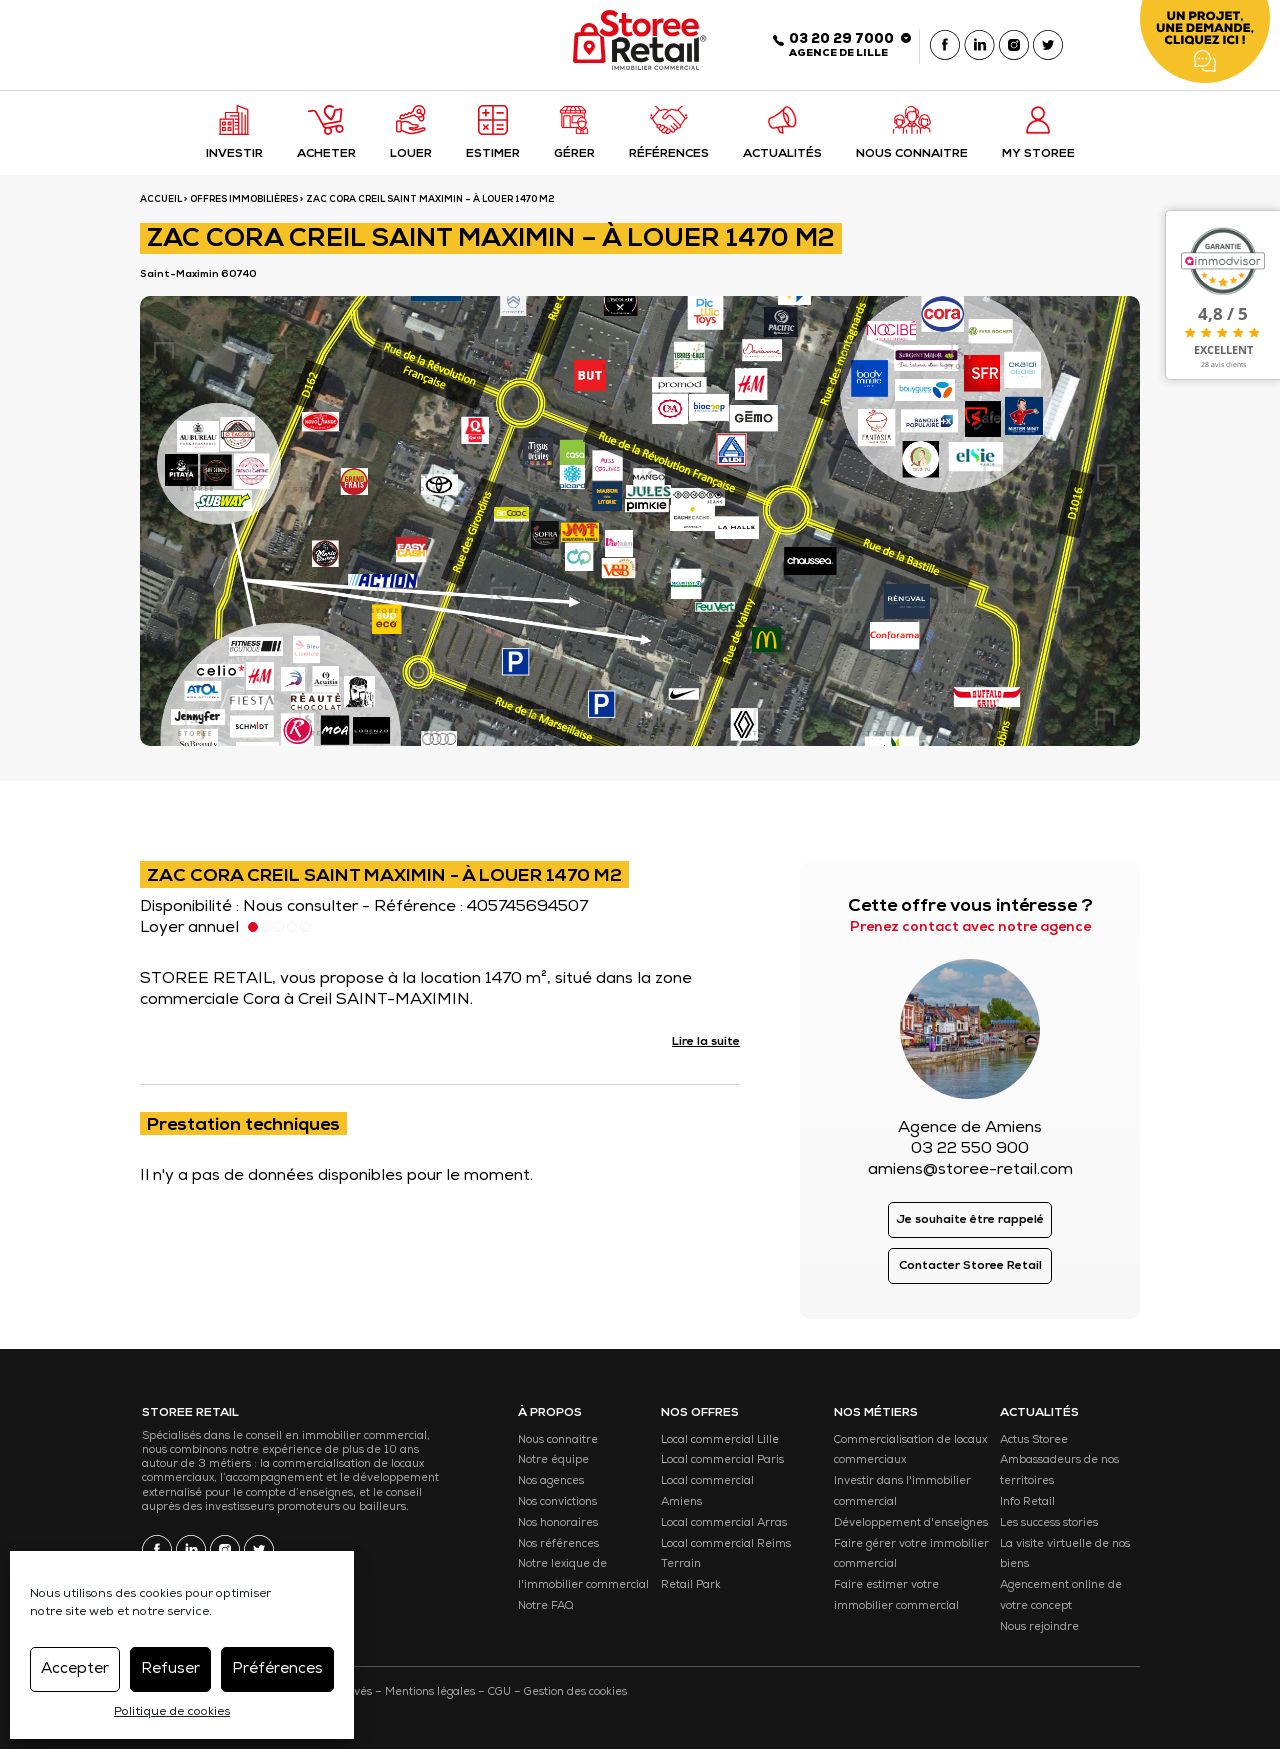 This screenshot has width=1280, height=1749. What do you see at coordinates (1034, 1440) in the screenshot?
I see `Actus Storee` at bounding box center [1034, 1440].